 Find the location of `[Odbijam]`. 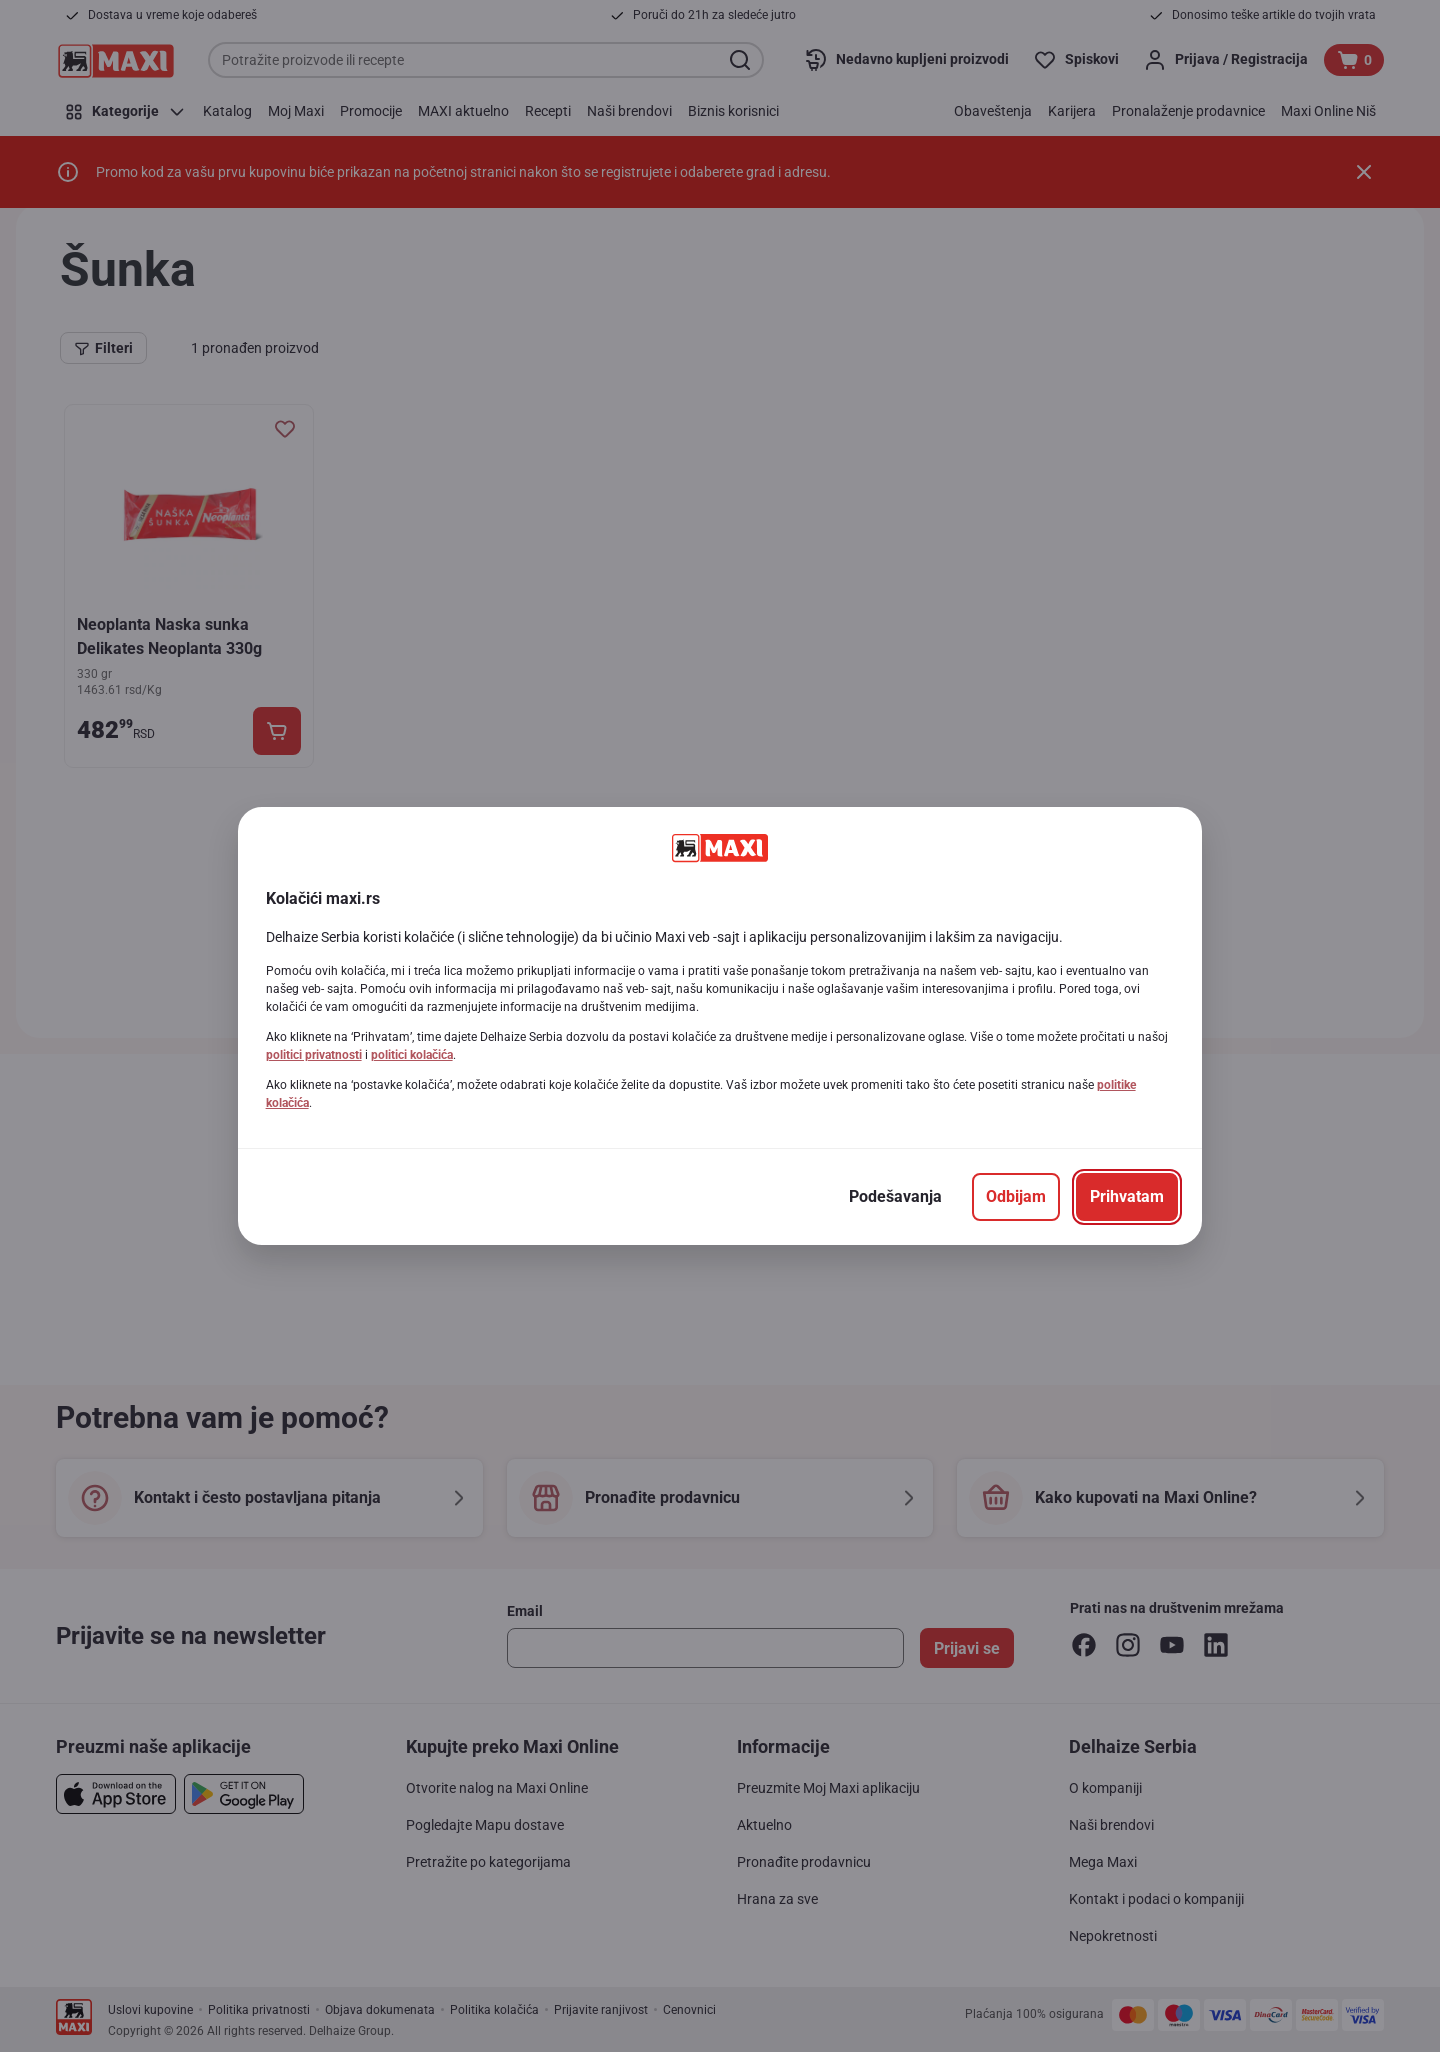

[Odbijam] is located at coordinates (1016, 1197).